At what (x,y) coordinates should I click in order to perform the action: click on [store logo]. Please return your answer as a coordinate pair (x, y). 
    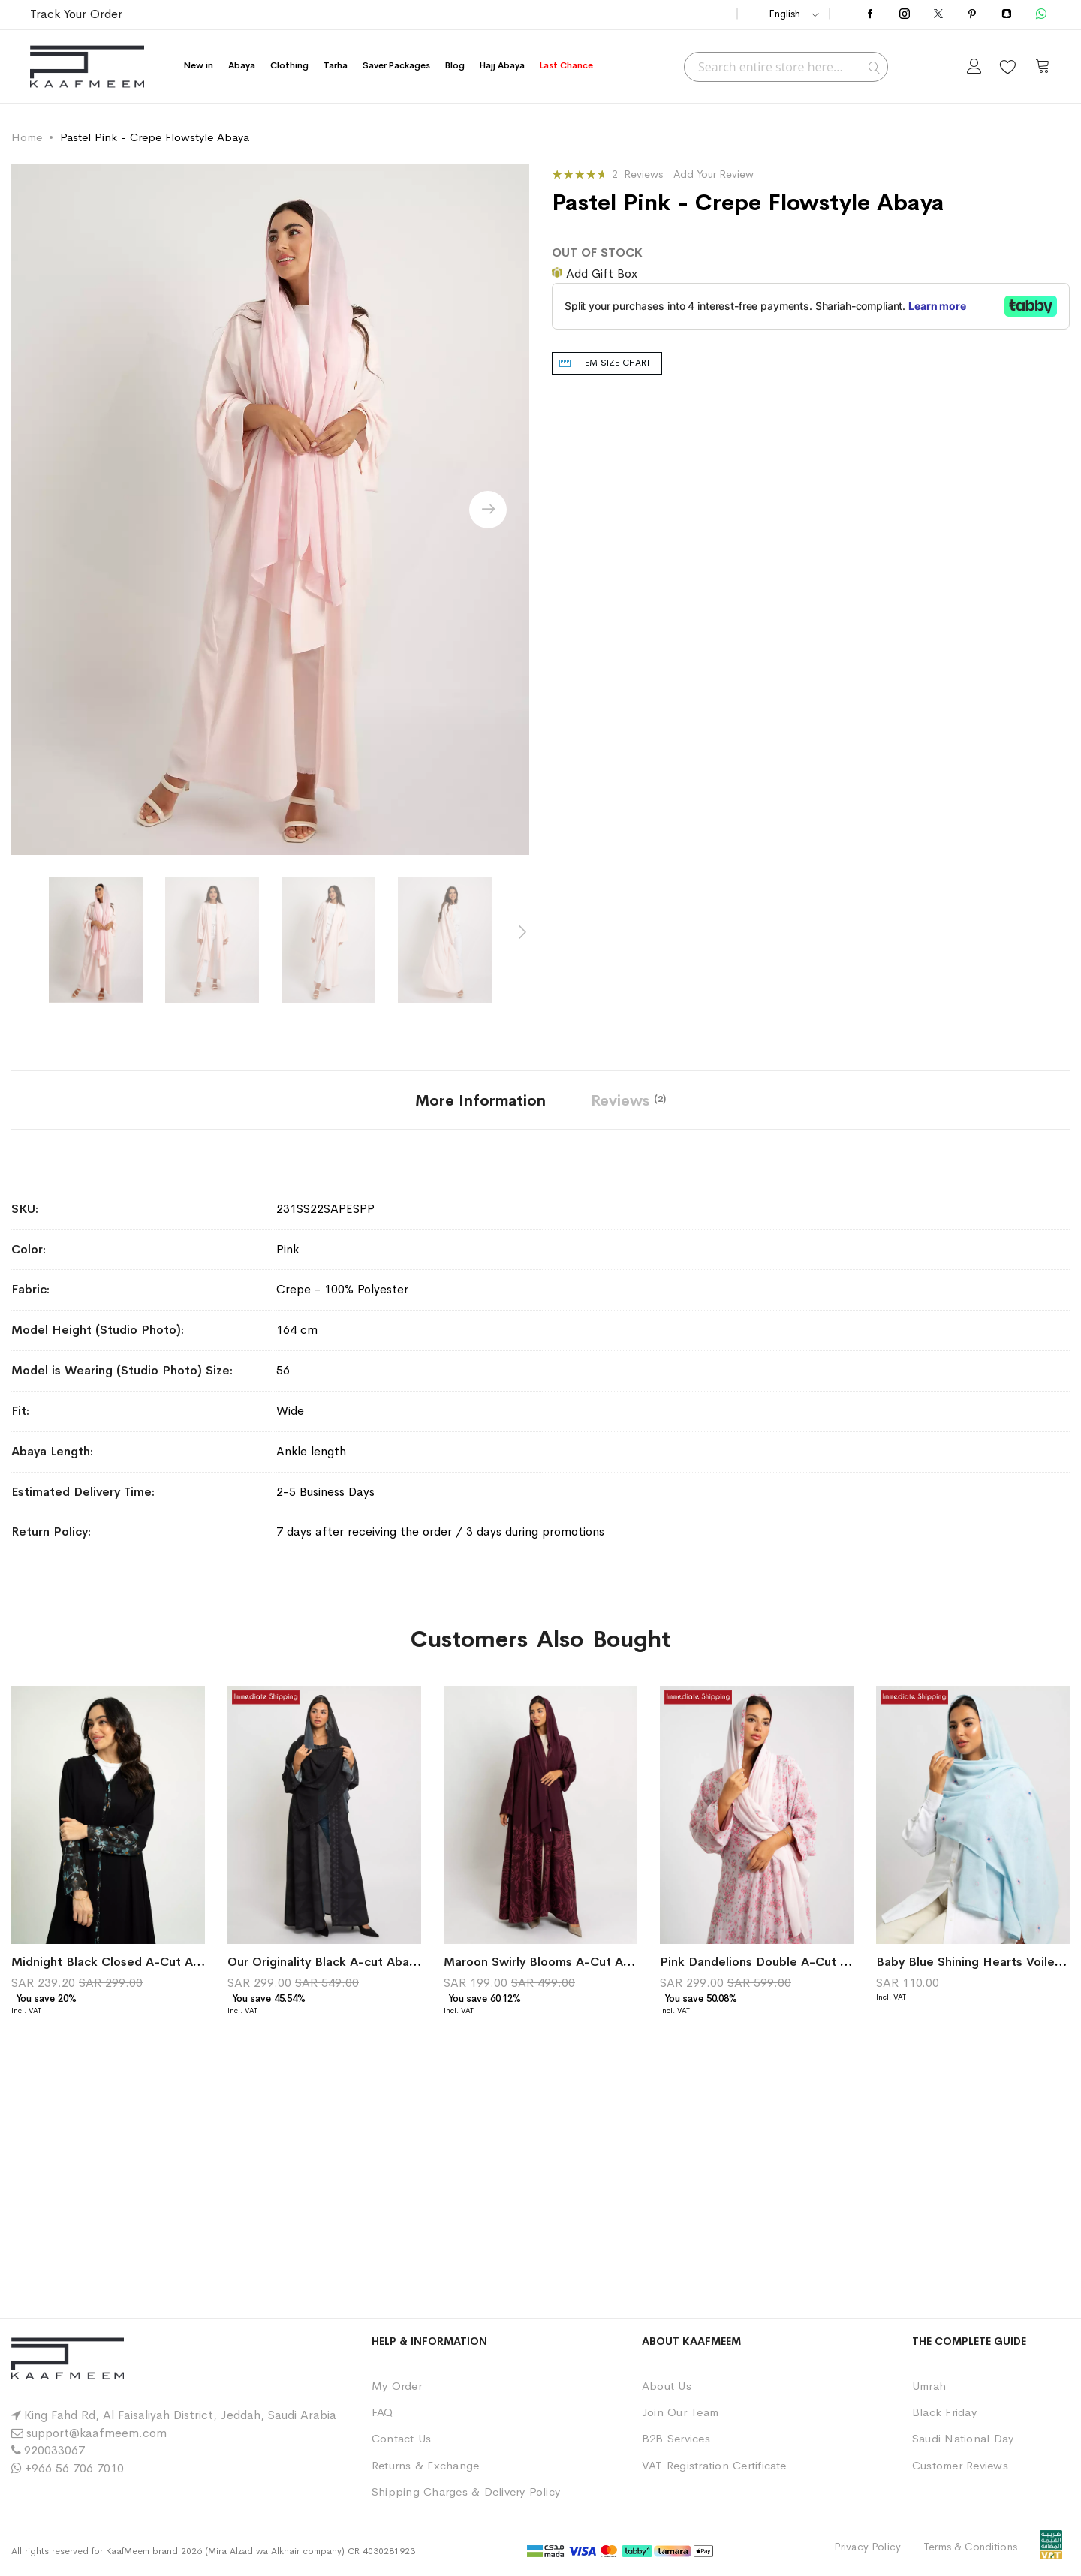
    Looking at the image, I should click on (87, 66).